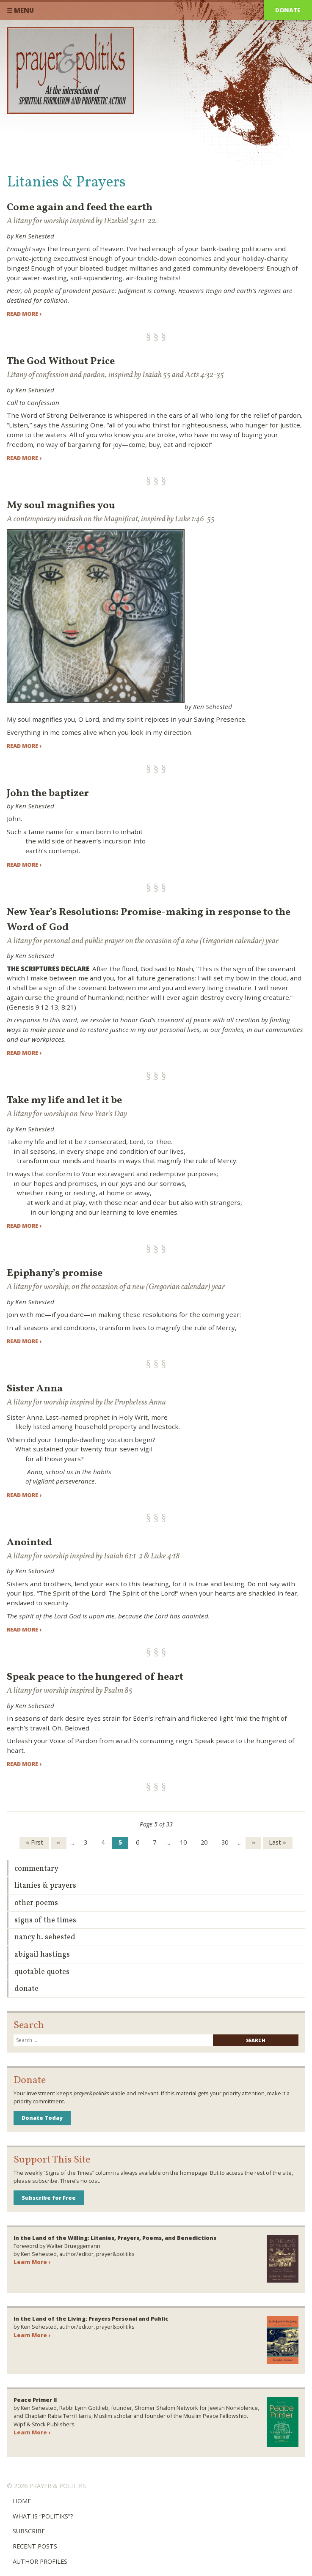  I want to click on » [Next Page], so click(253, 1842).